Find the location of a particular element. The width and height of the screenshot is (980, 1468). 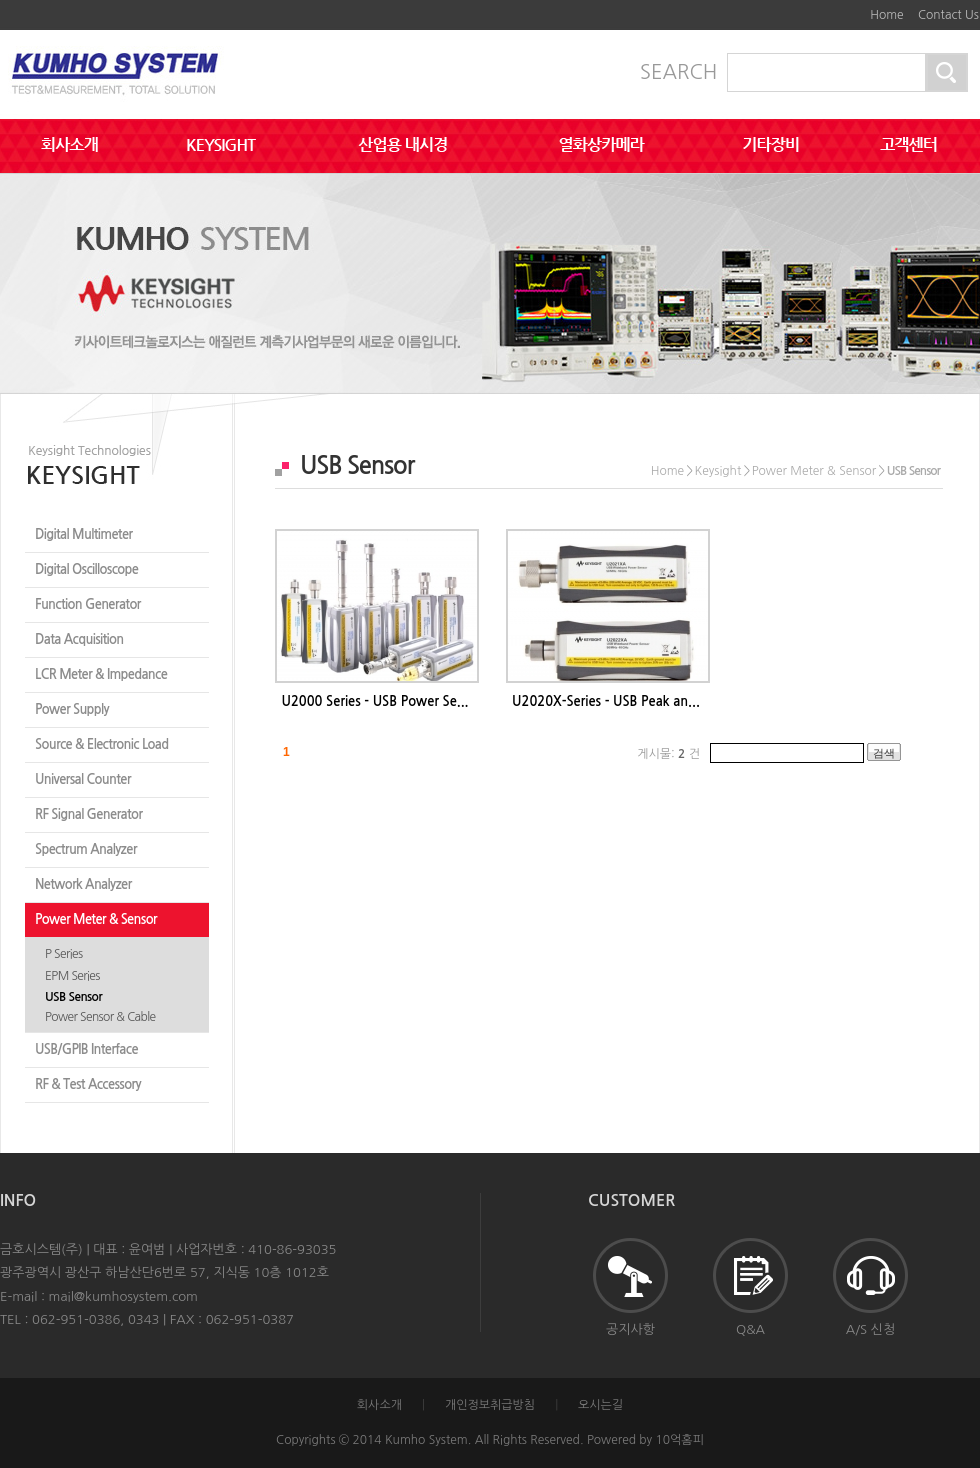

Power Supply is located at coordinates (72, 709).